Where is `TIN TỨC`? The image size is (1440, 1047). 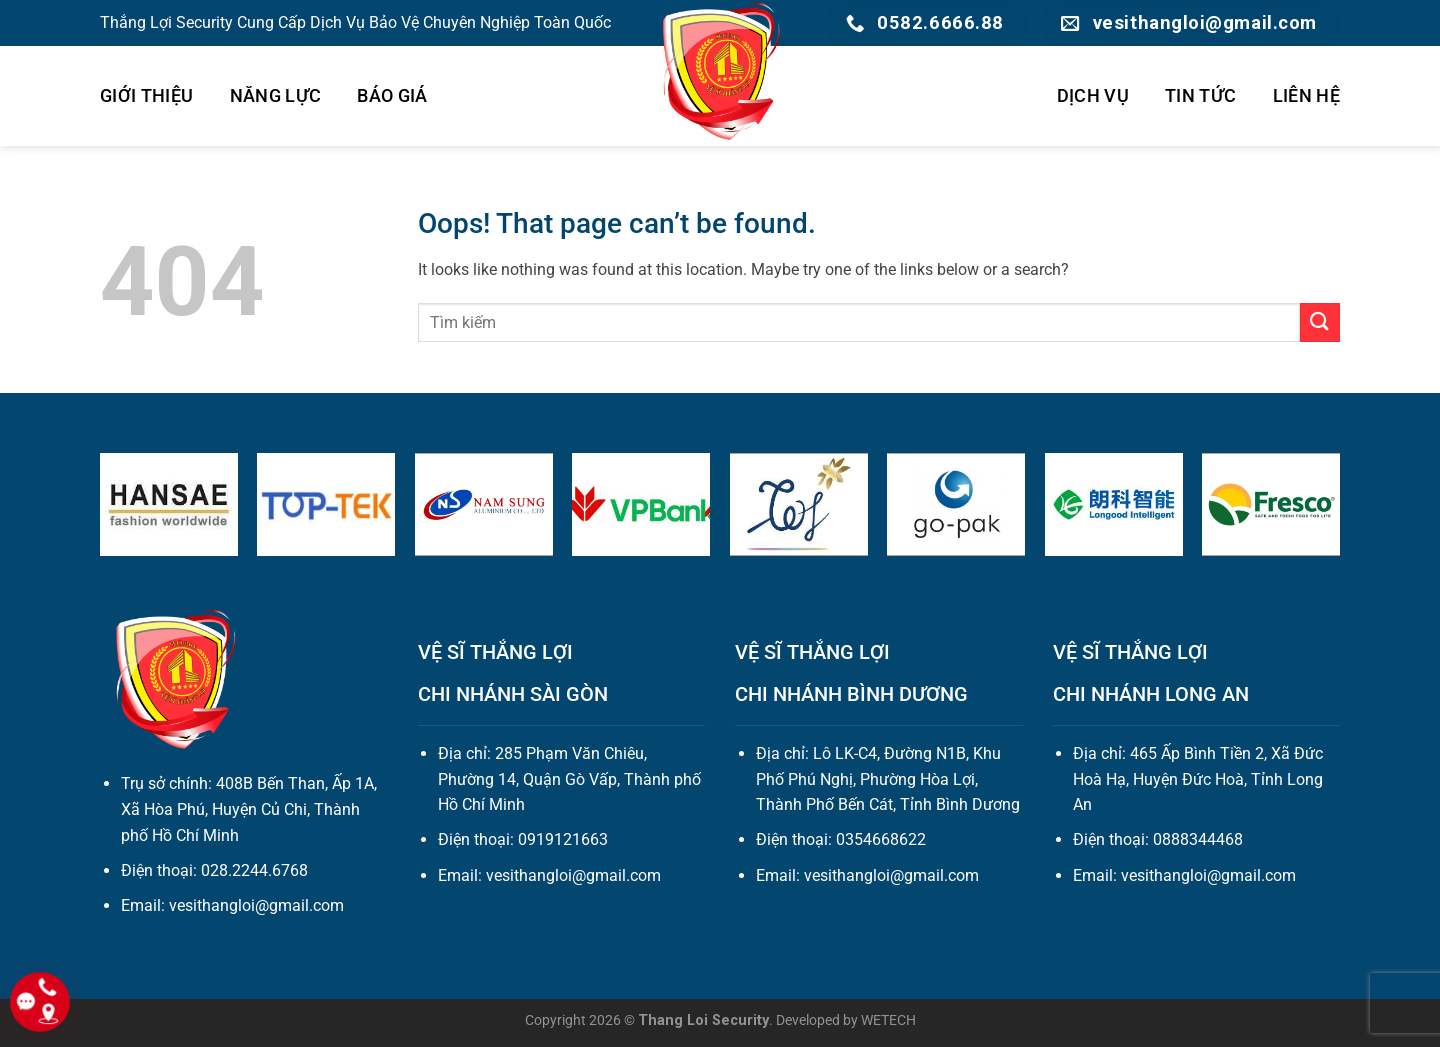
TIN TỨC is located at coordinates (1200, 96).